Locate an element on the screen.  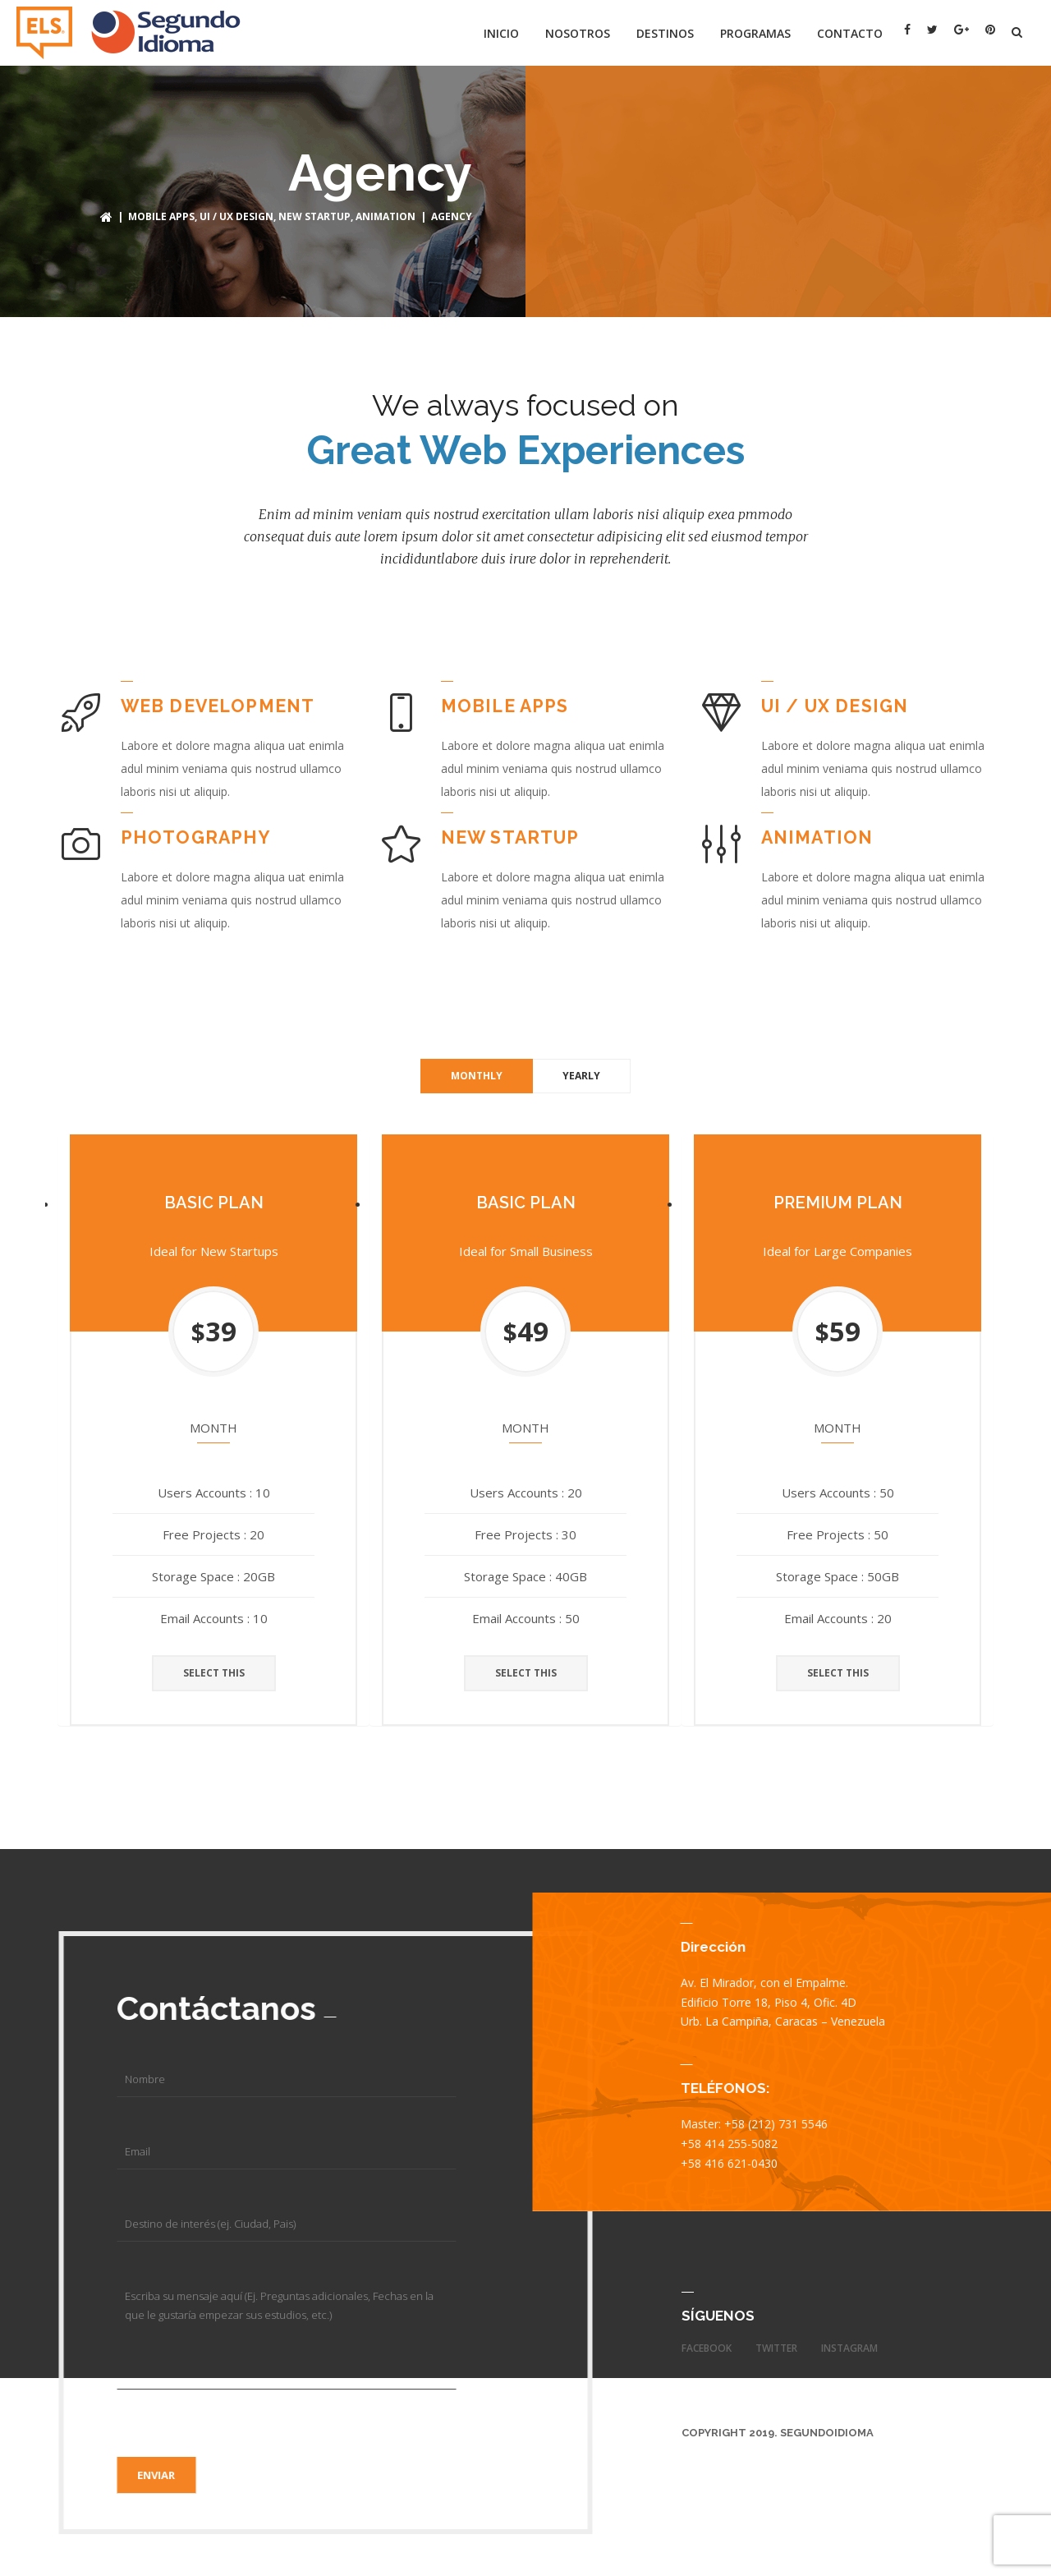
UI / UX DESIGN is located at coordinates (236, 216).